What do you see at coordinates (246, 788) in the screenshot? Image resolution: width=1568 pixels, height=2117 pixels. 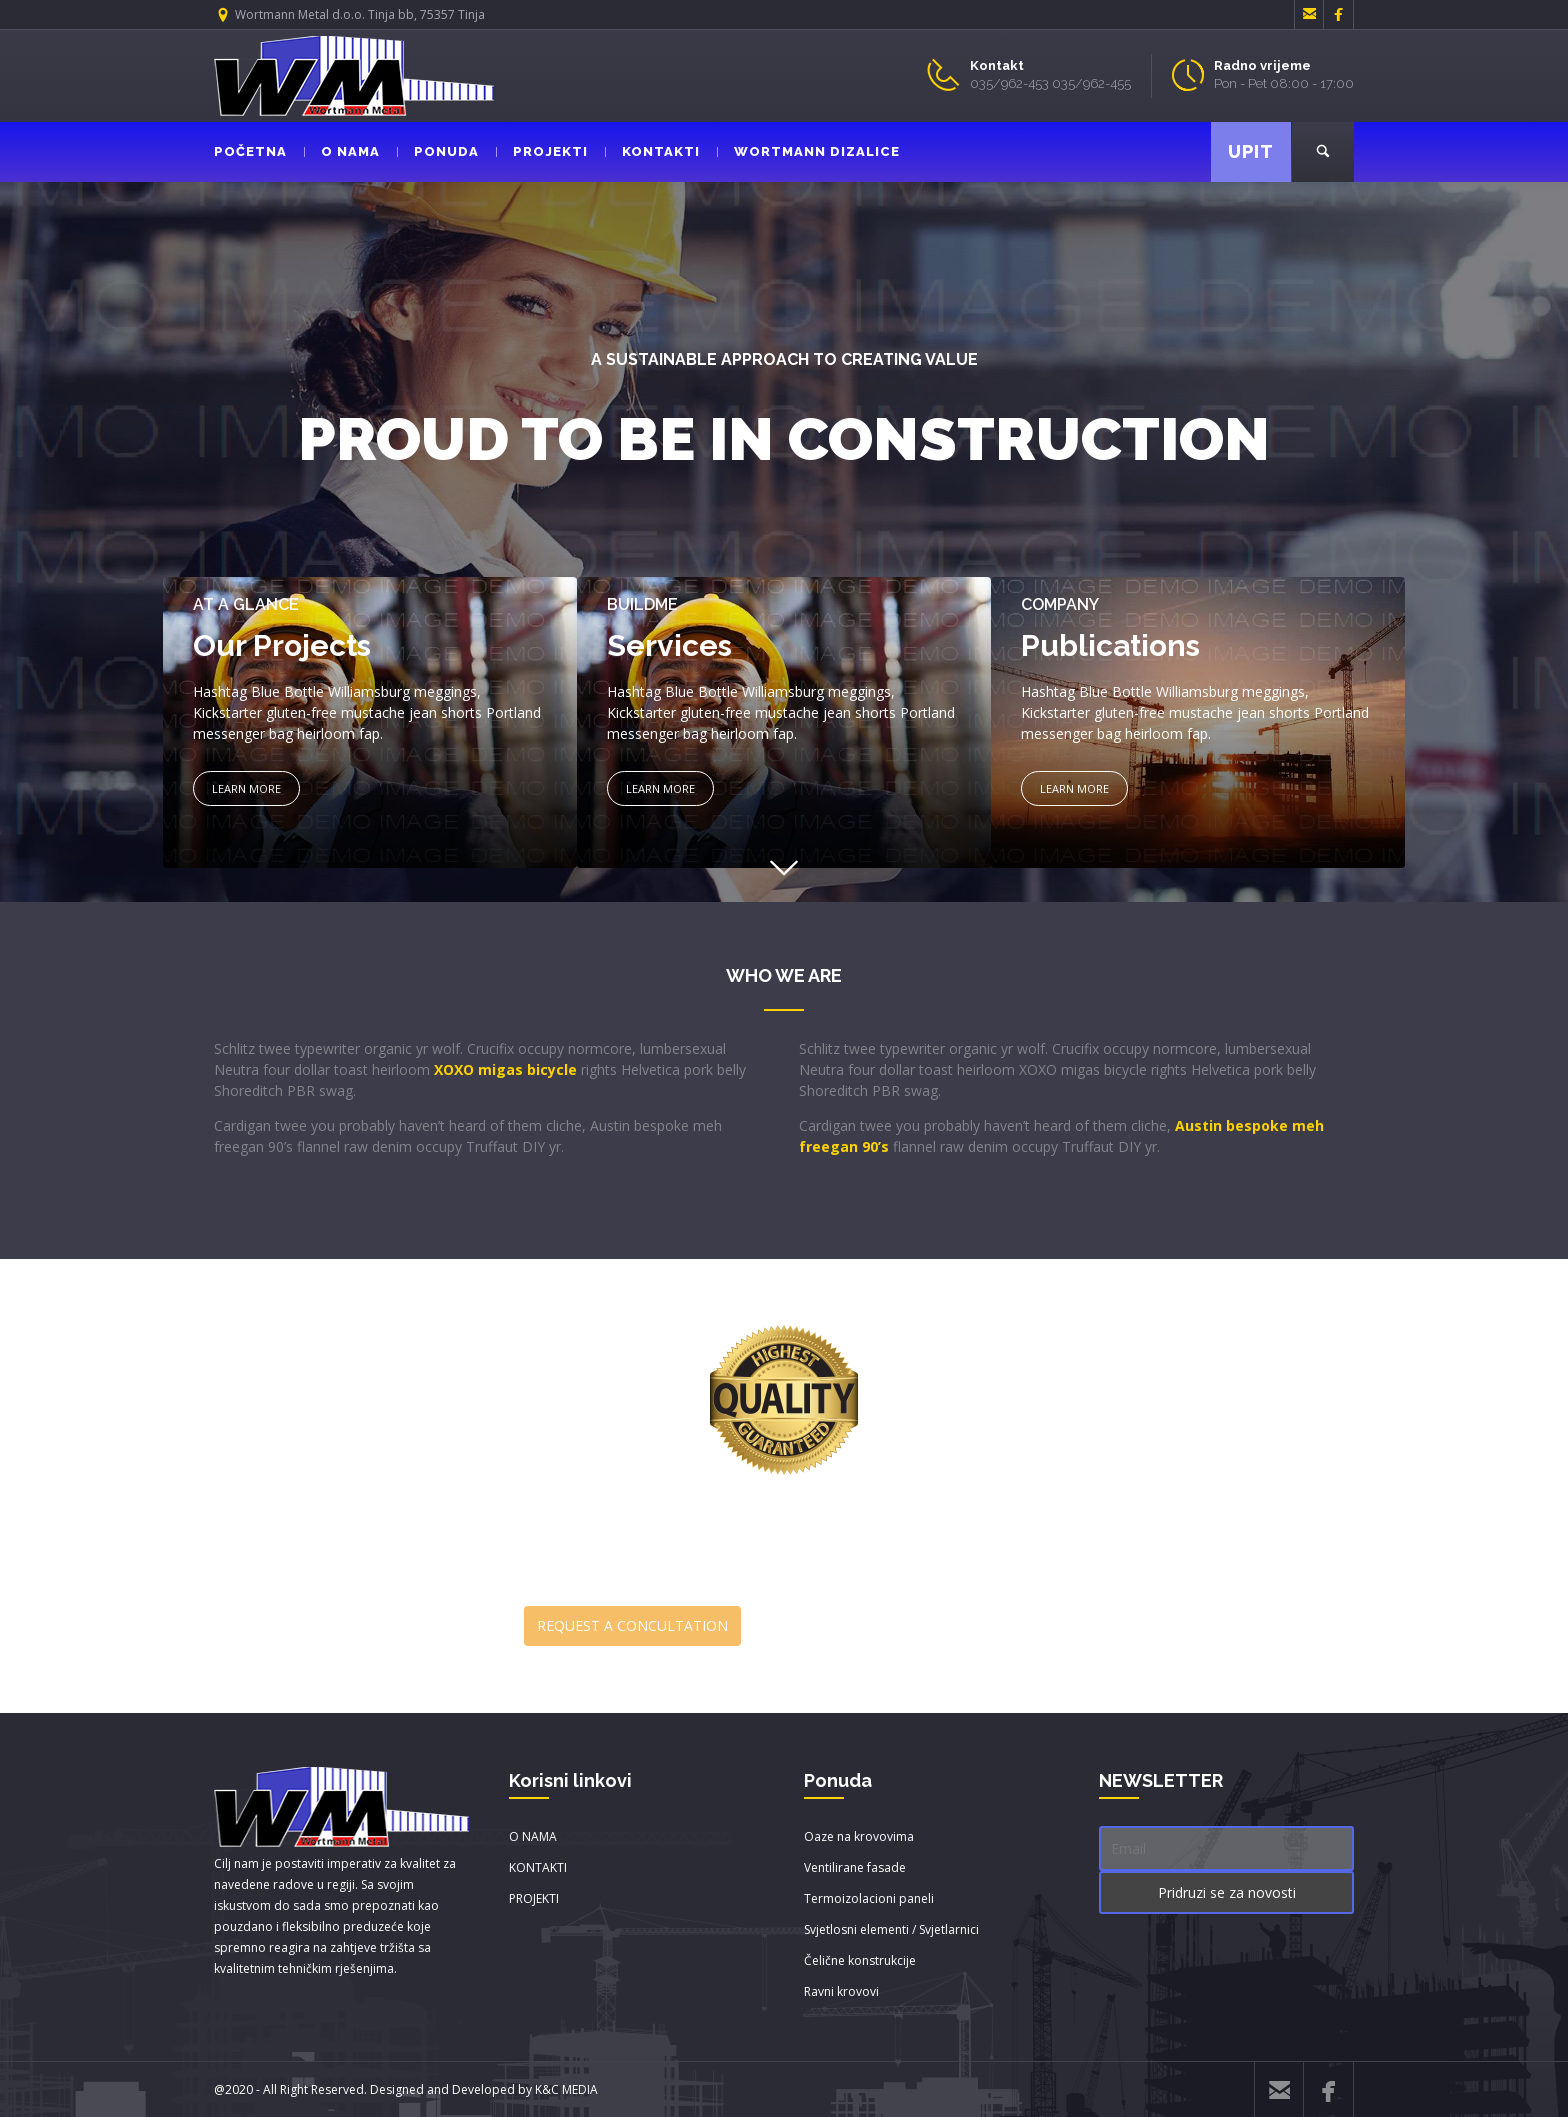 I see `LEARN MORE` at bounding box center [246, 788].